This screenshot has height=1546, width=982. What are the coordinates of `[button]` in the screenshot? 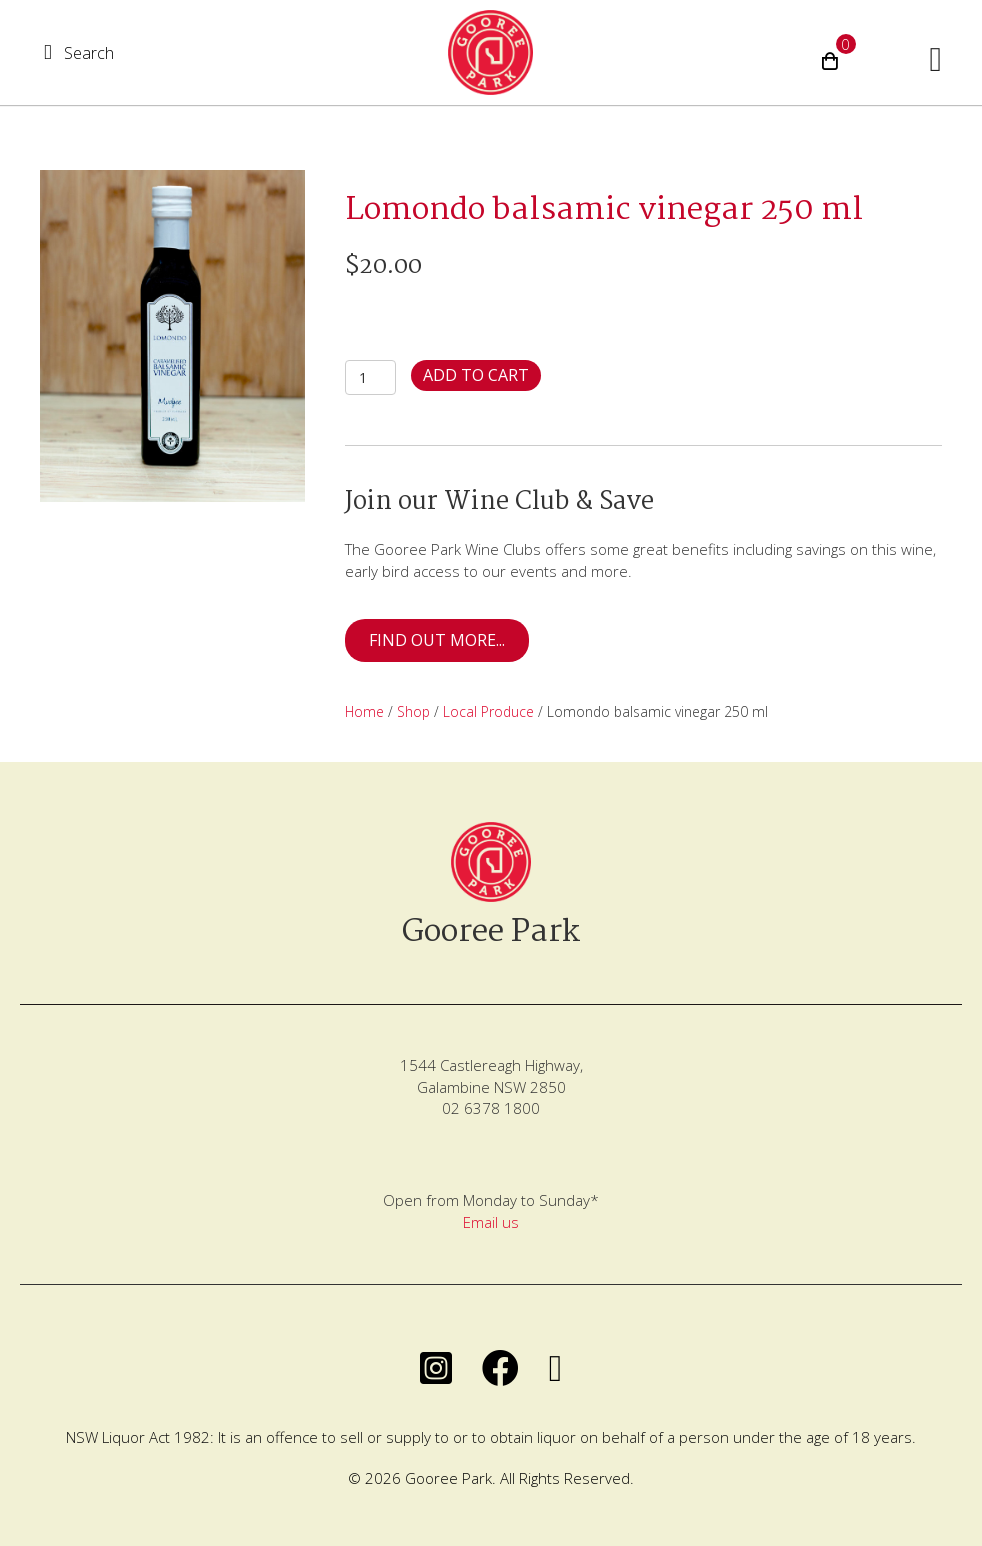 It's located at (79, 52).